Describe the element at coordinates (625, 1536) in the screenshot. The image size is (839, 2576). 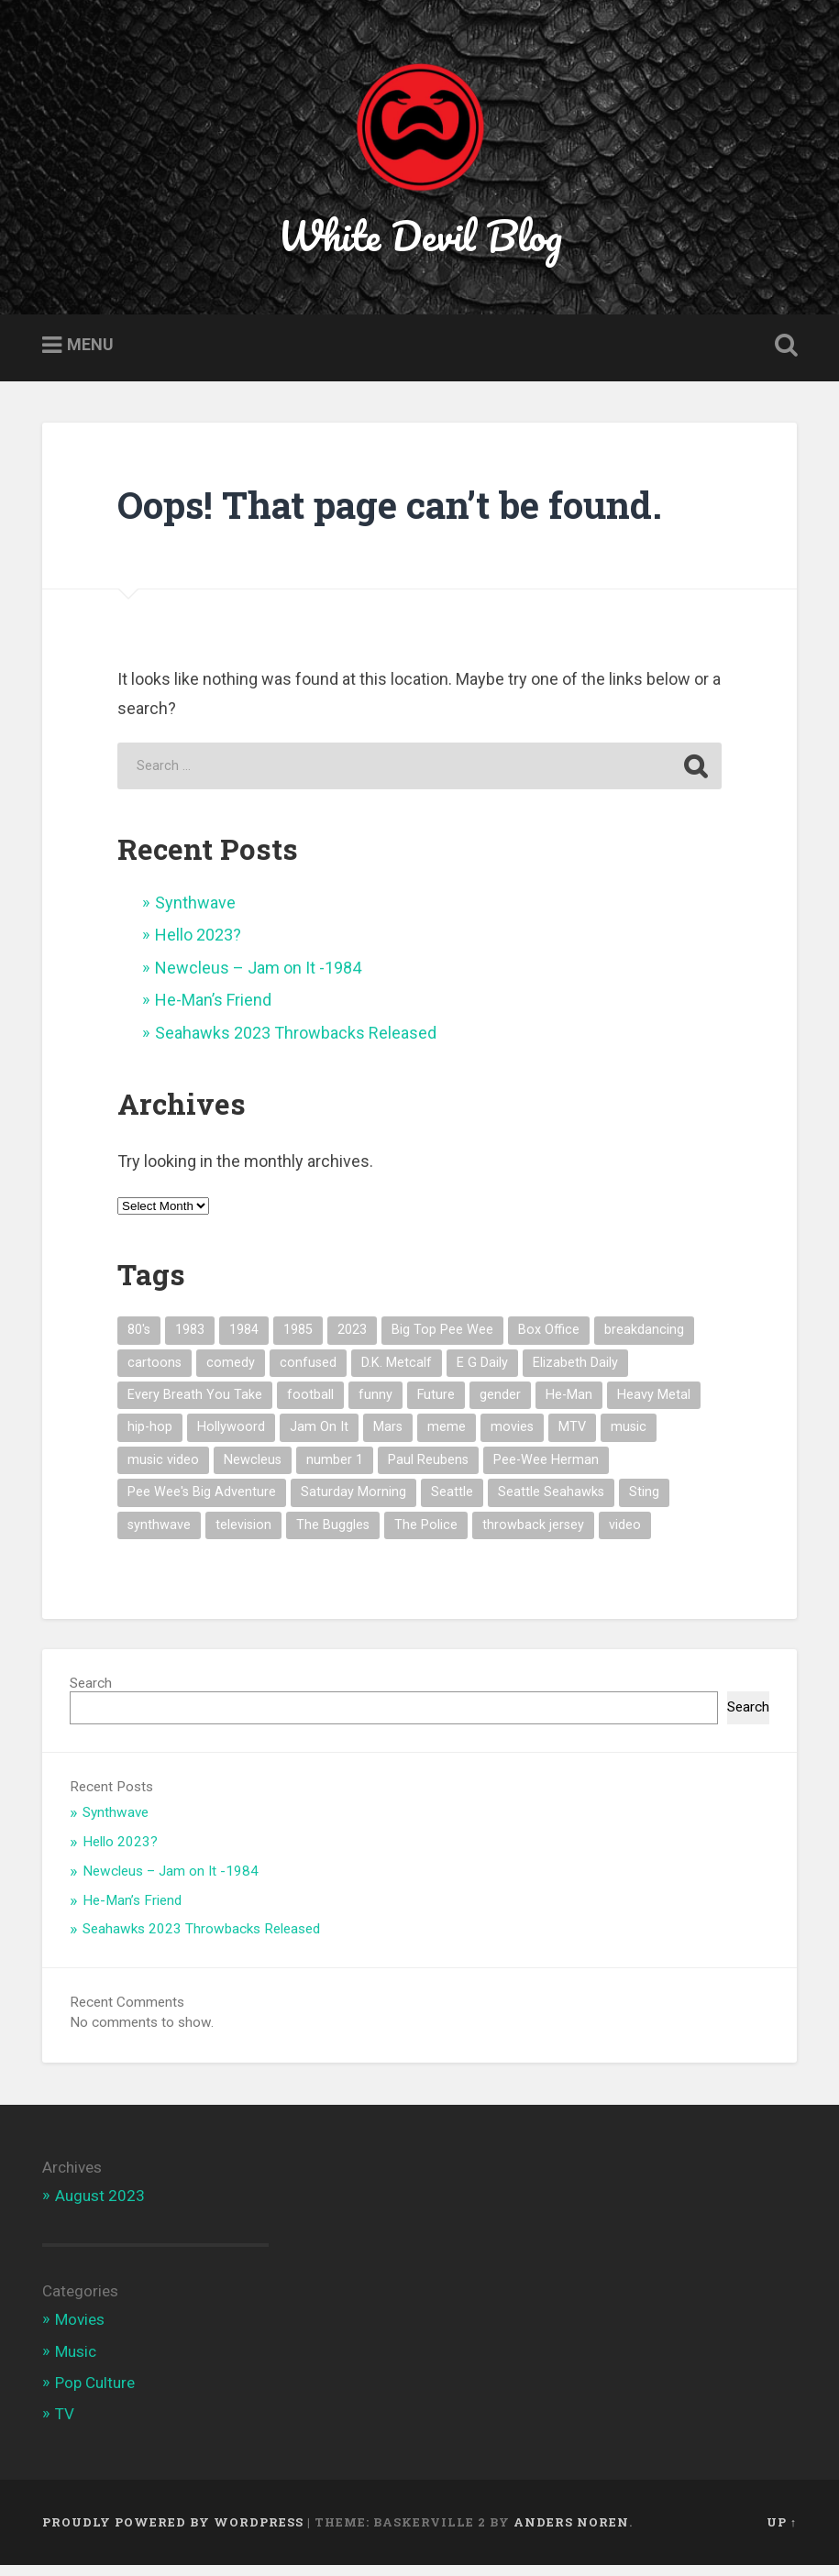
I see `video [video (1 item)]` at that location.